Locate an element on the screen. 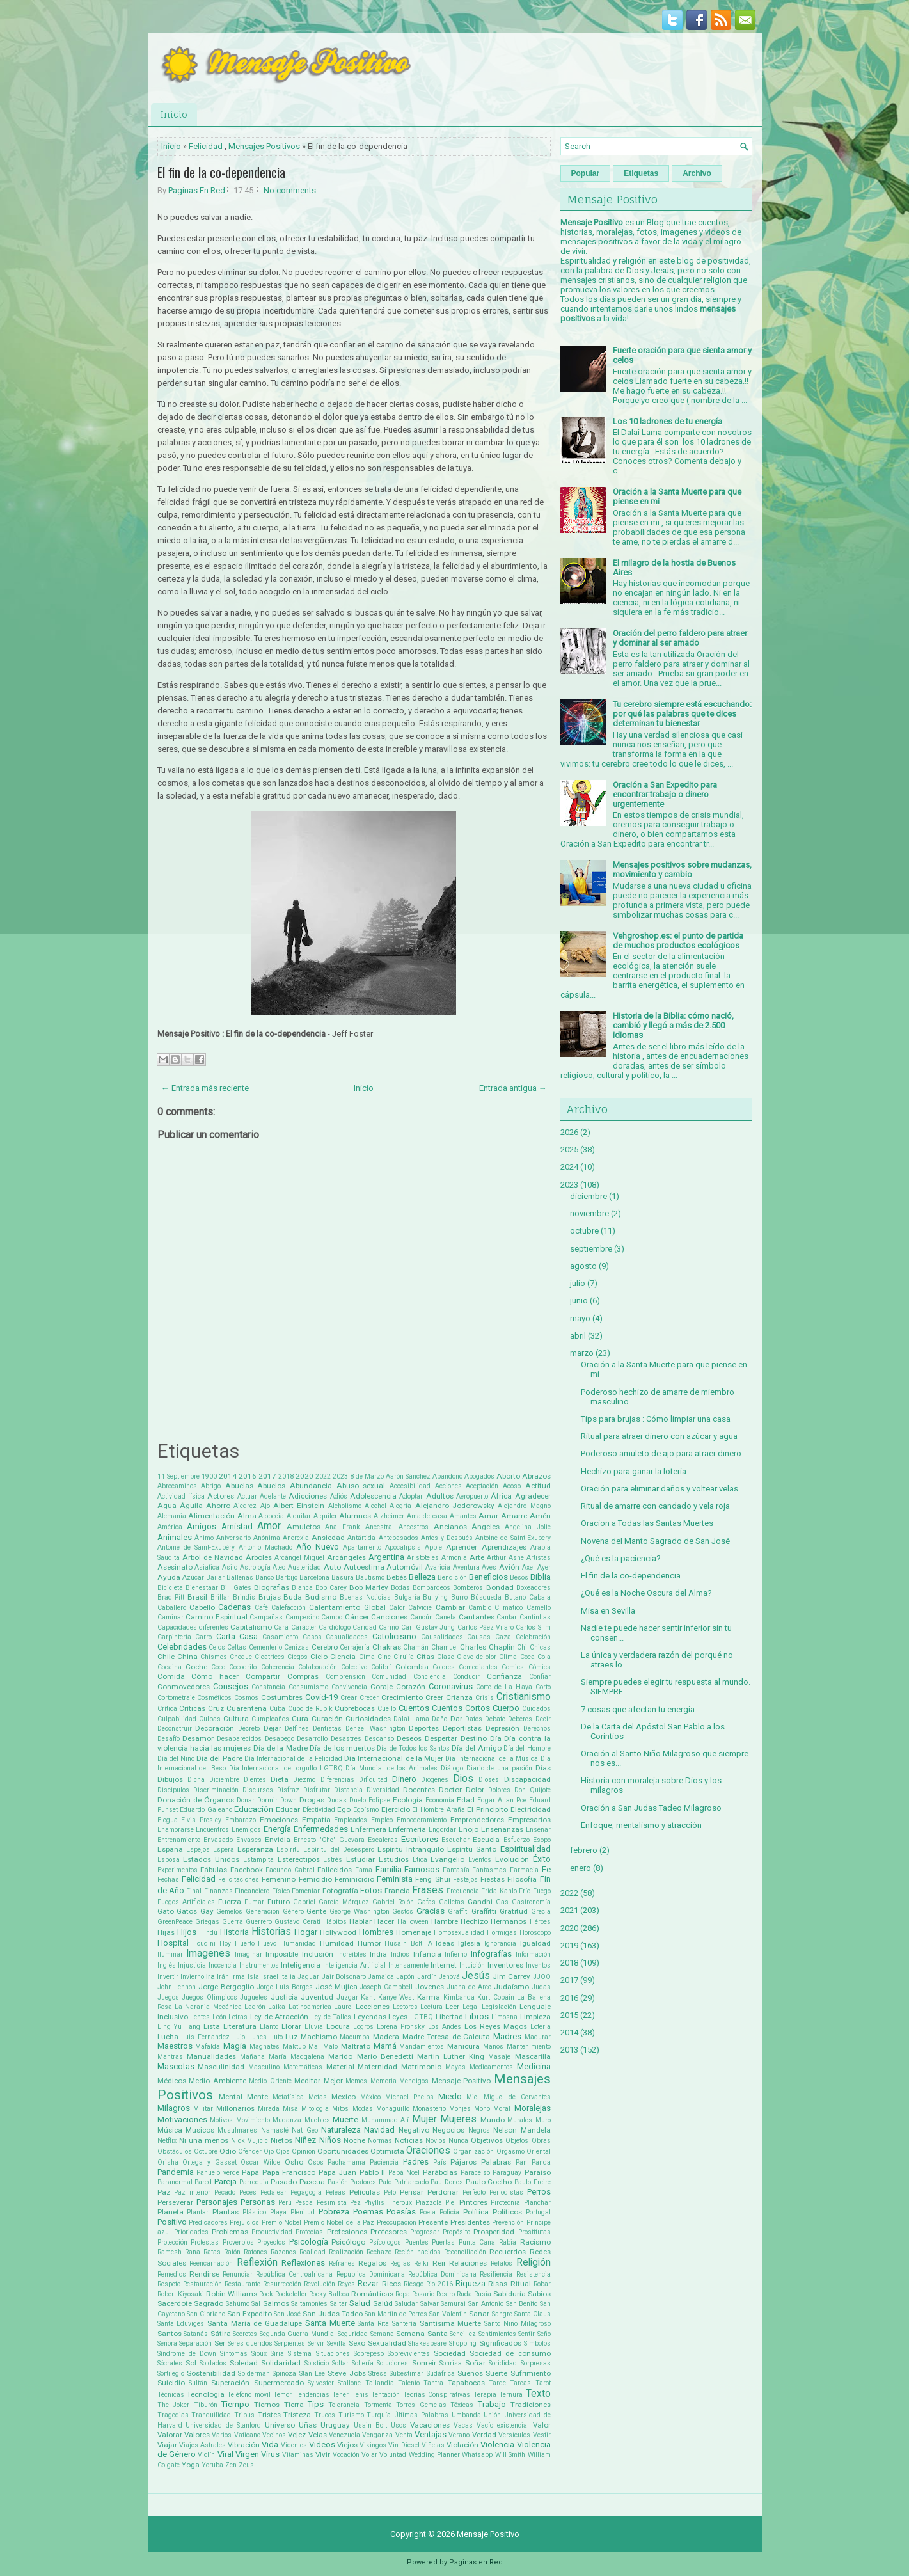  Enfermería is located at coordinates (407, 1829).